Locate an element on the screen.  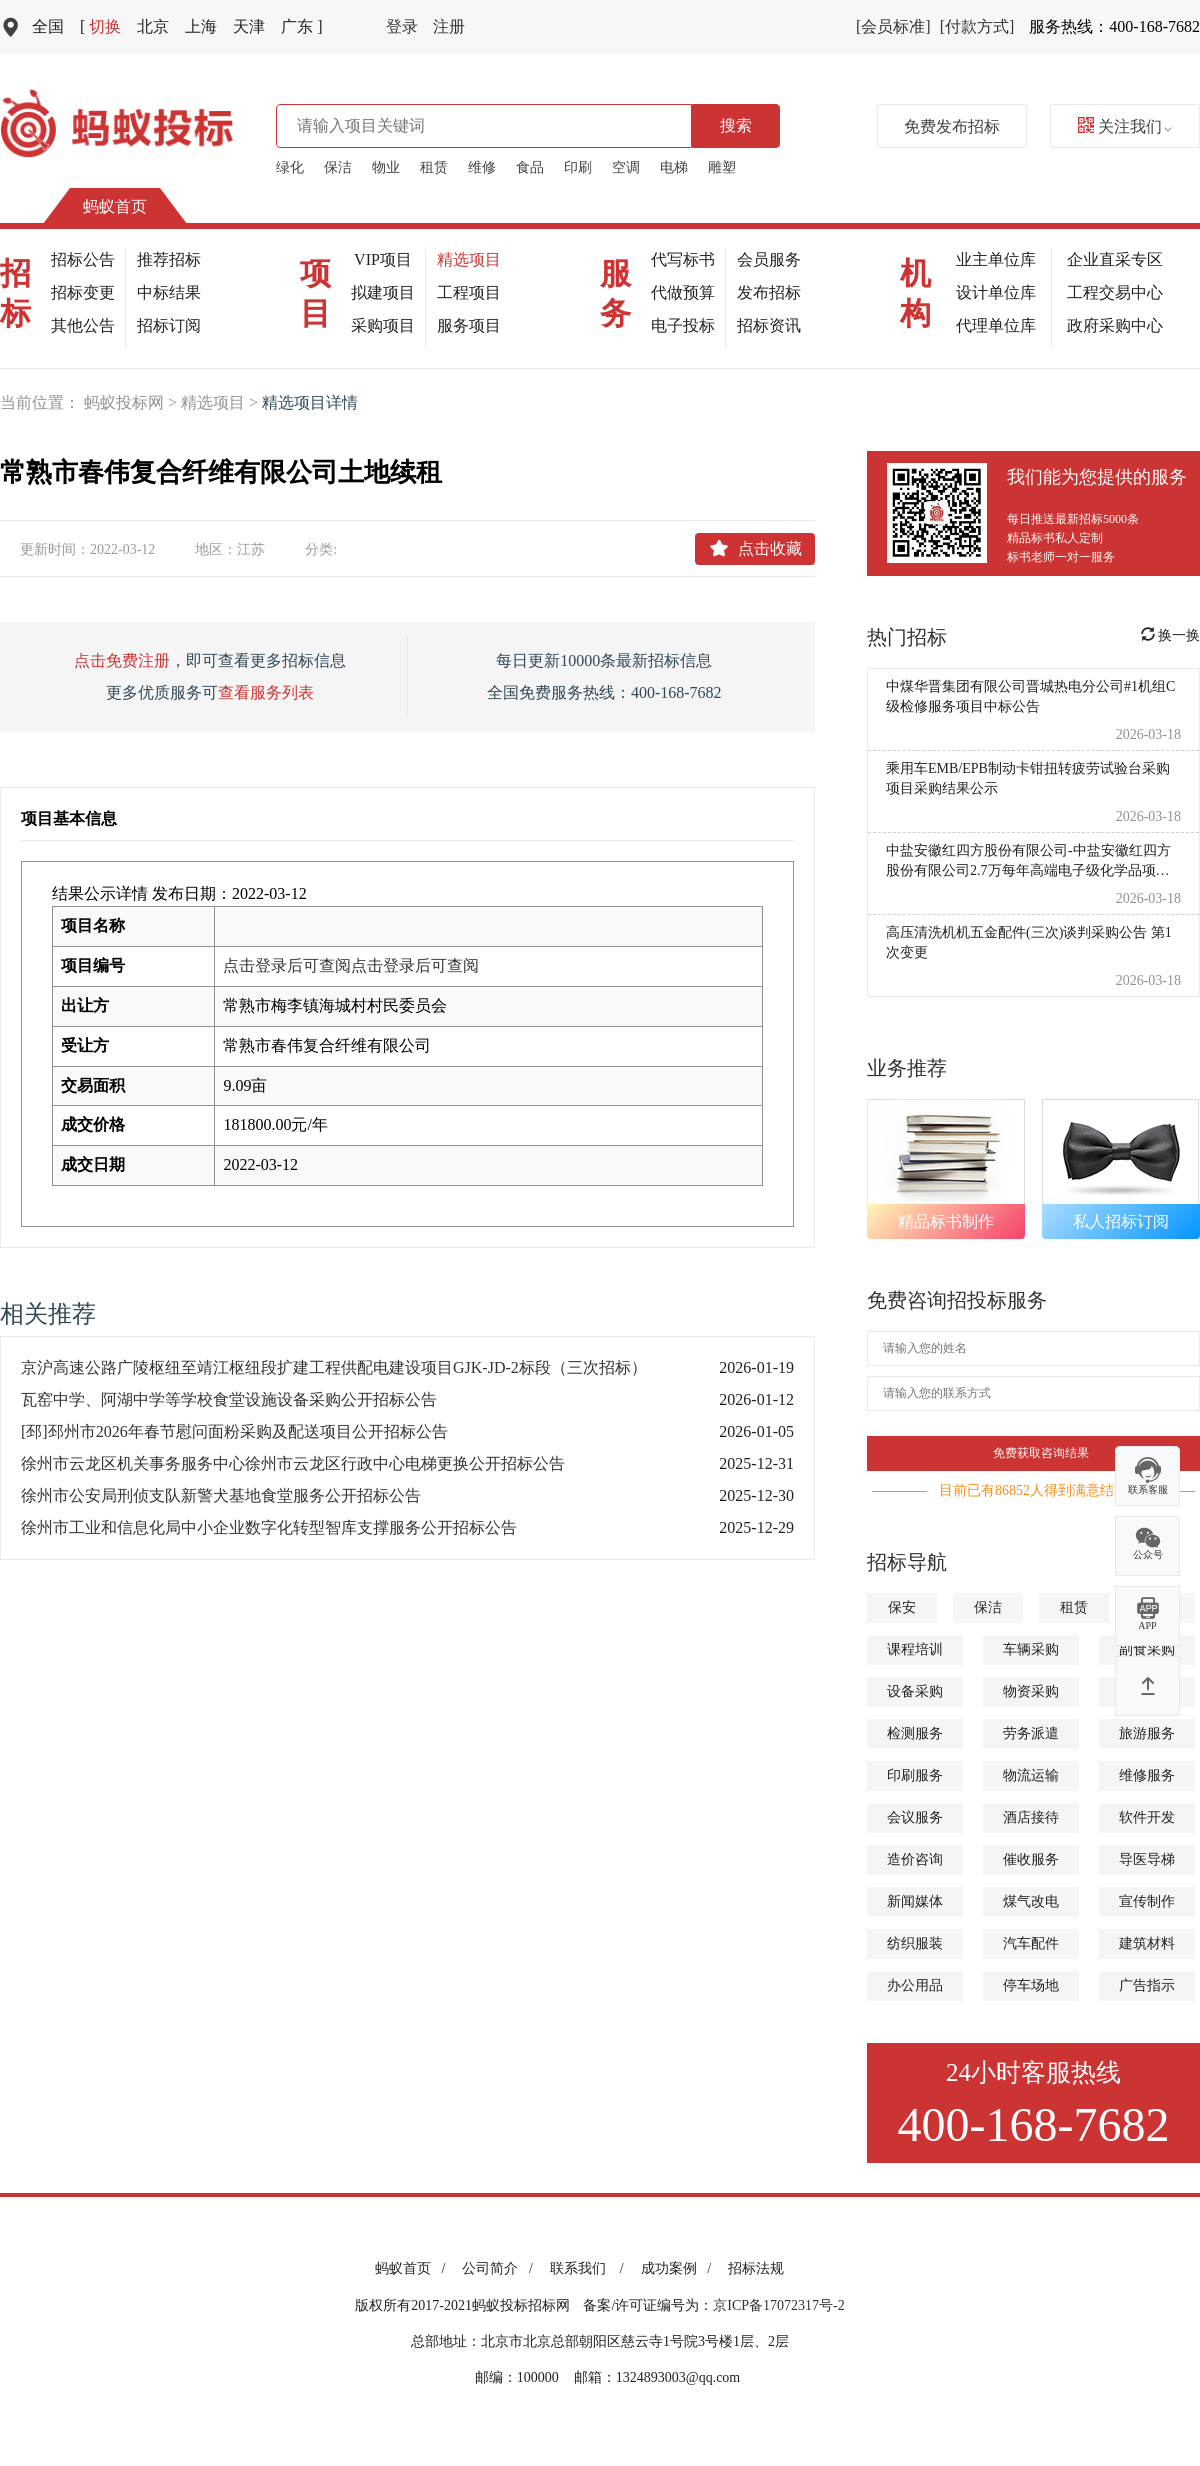
广东 is located at coordinates (301, 26).